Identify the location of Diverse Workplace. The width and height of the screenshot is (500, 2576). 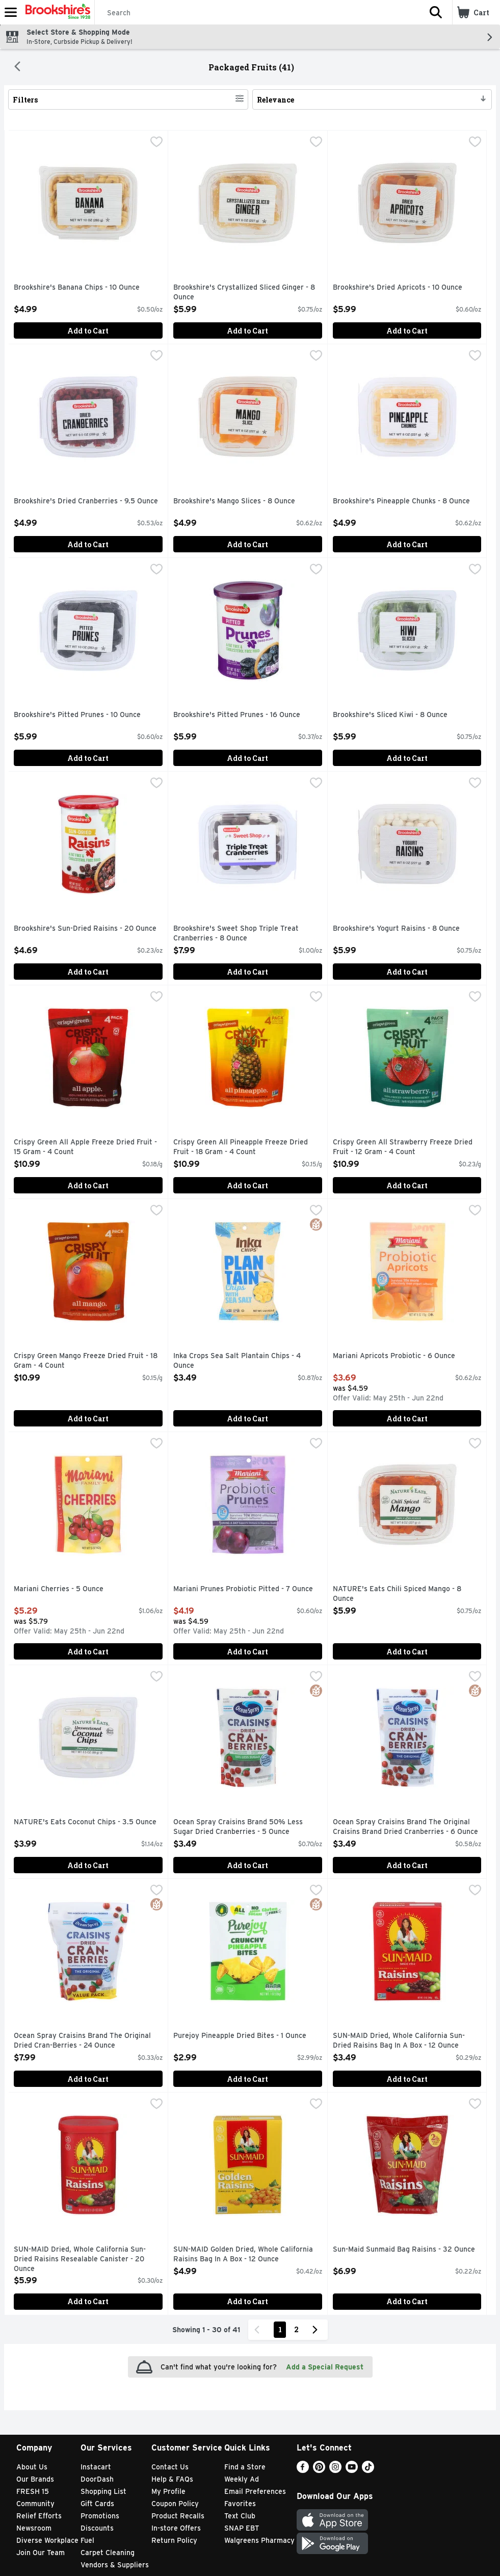
(47, 2540).